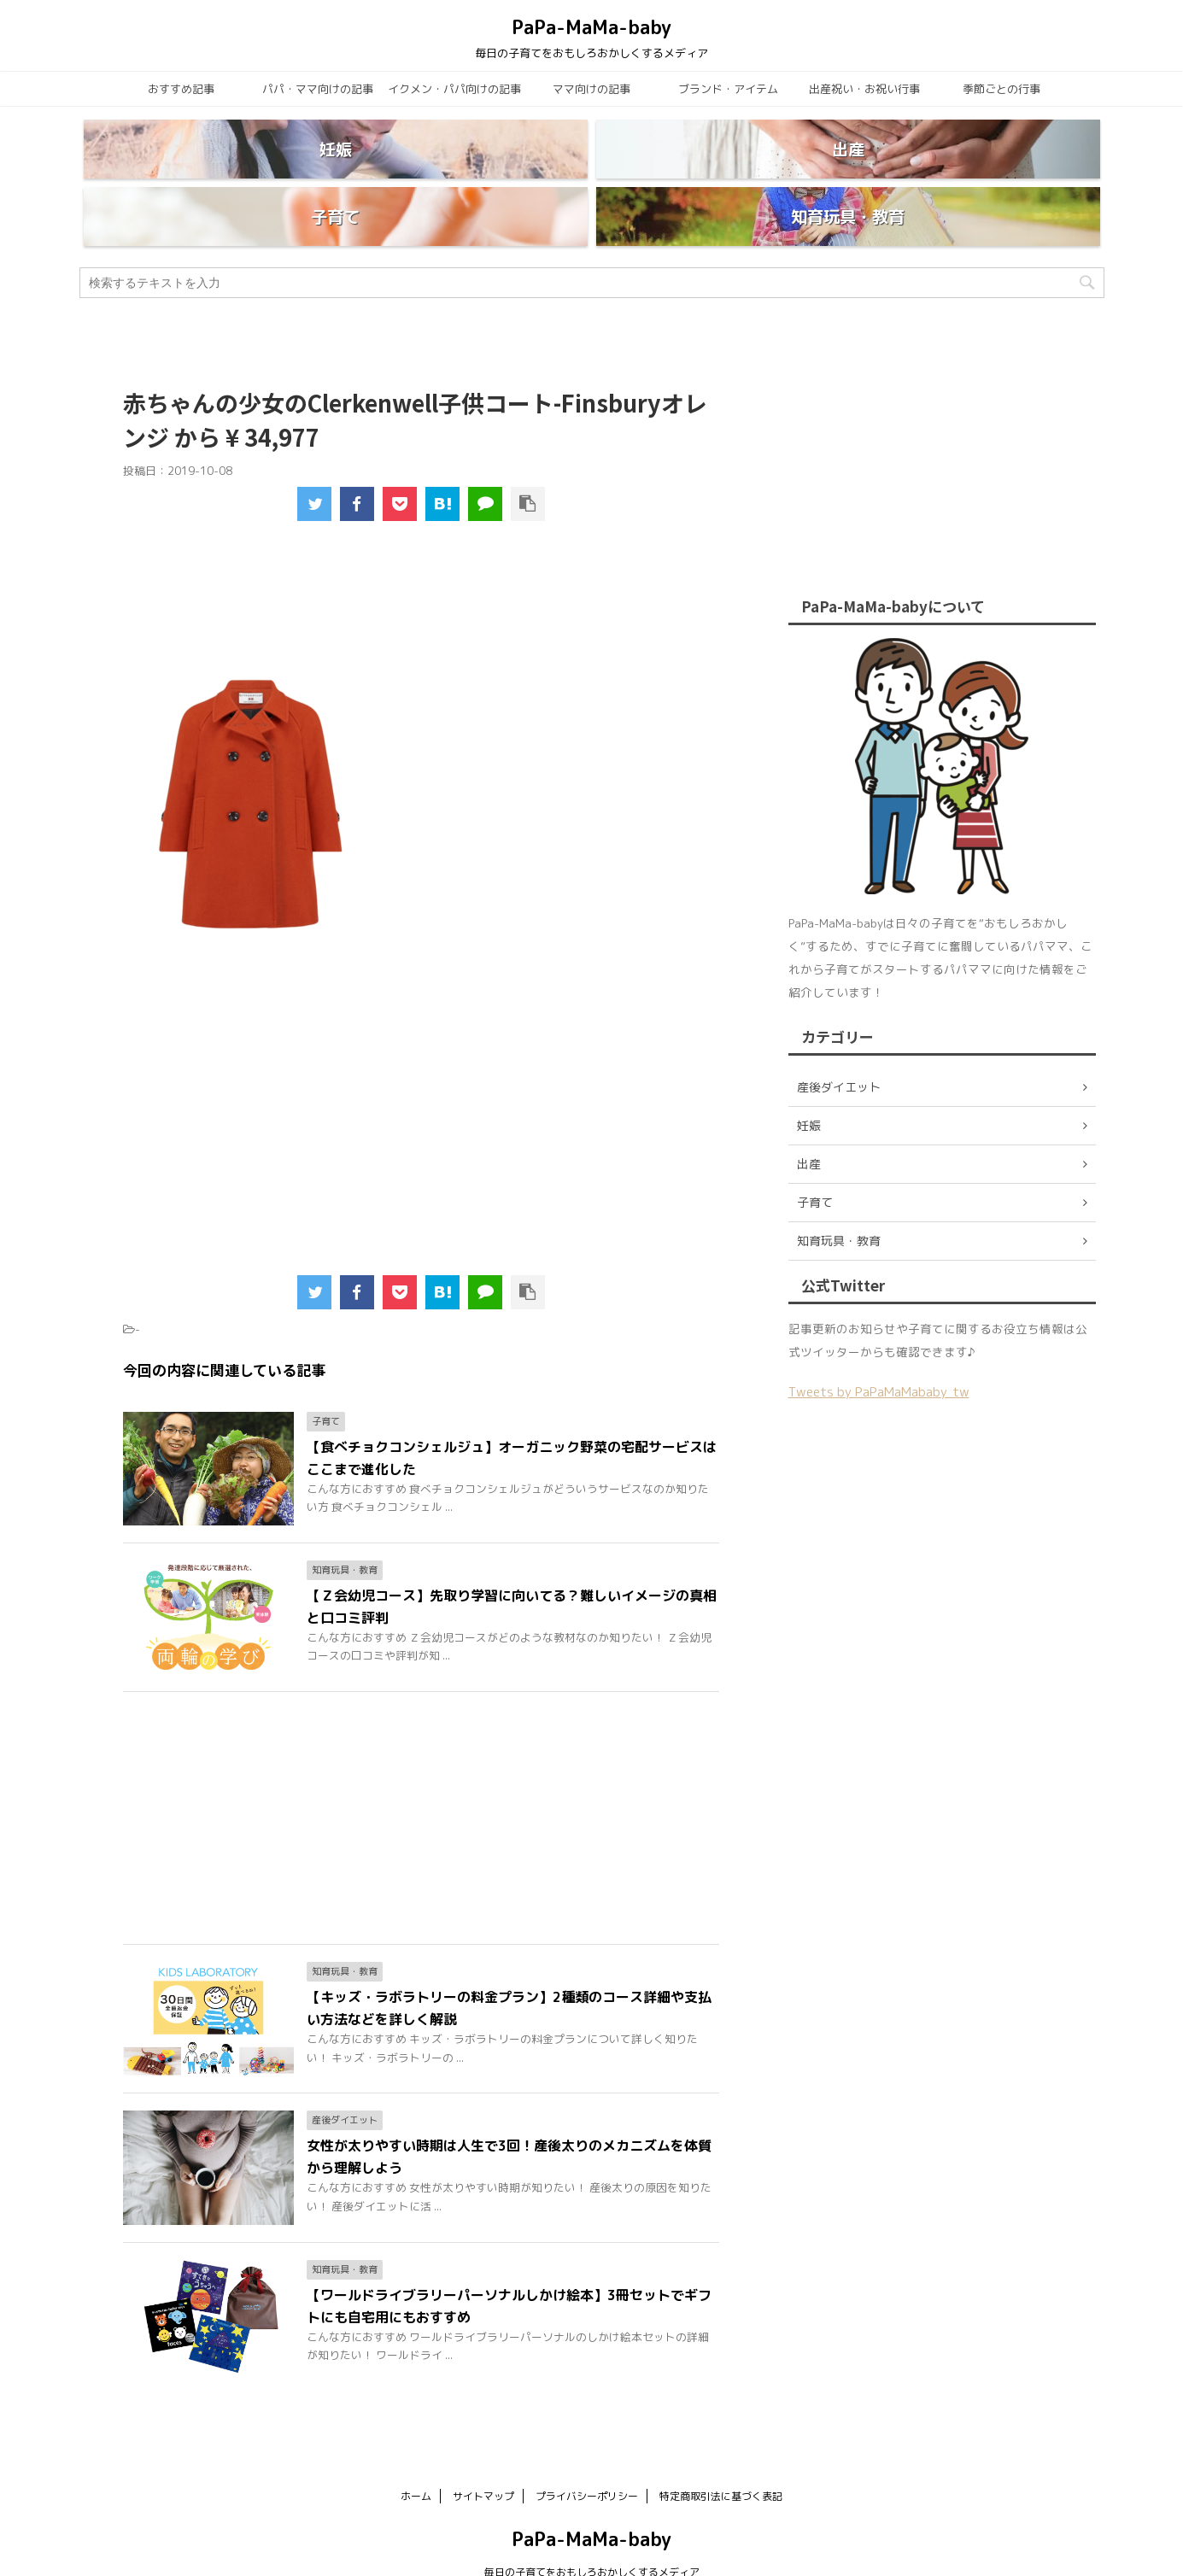  I want to click on PaPa-MaMa-baby, so click(591, 27).